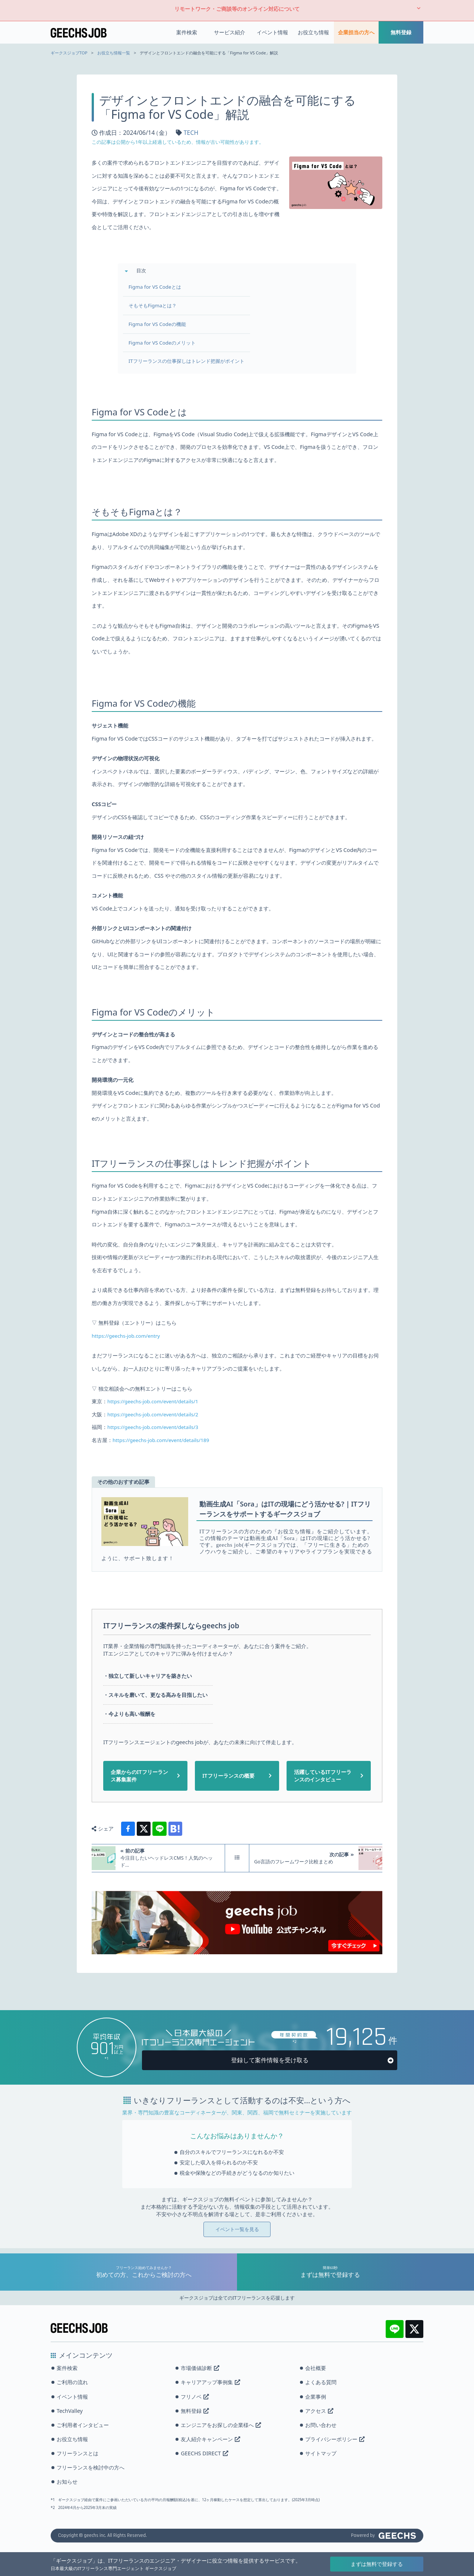 Image resolution: width=474 pixels, height=2576 pixels. Describe the element at coordinates (204, 2453) in the screenshot. I see `GEECHS DIRECT` at that location.